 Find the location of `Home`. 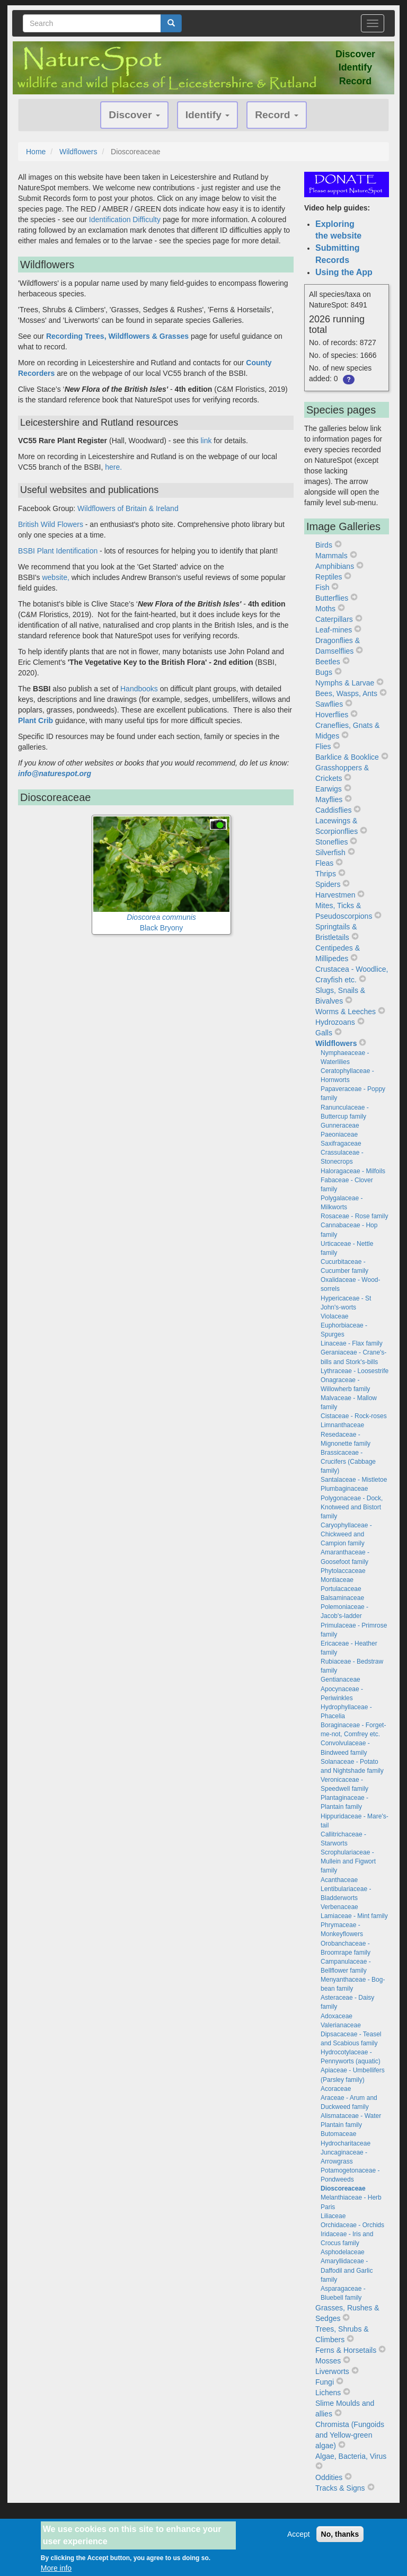

Home is located at coordinates (36, 151).